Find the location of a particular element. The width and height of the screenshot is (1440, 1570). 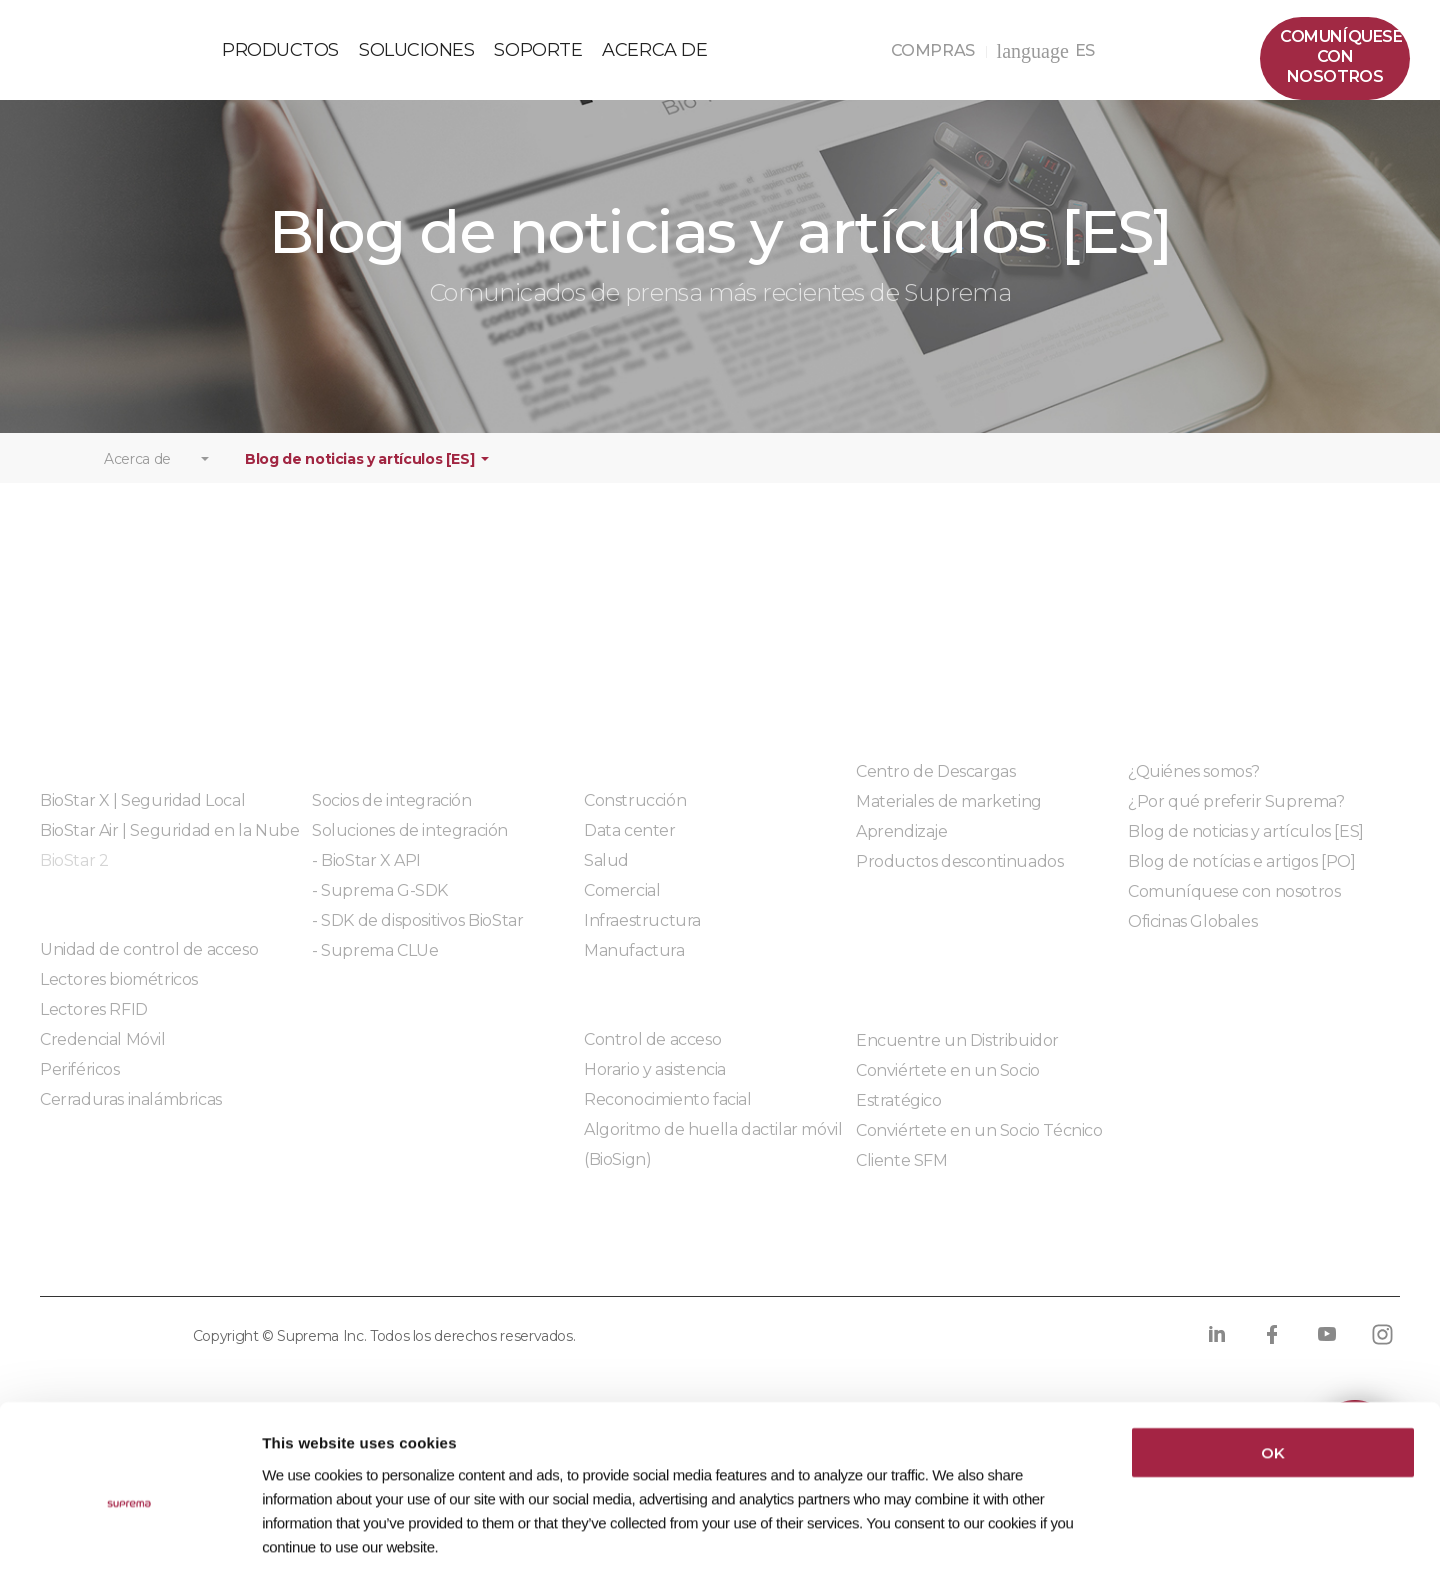

Infraestructura is located at coordinates (642, 937).